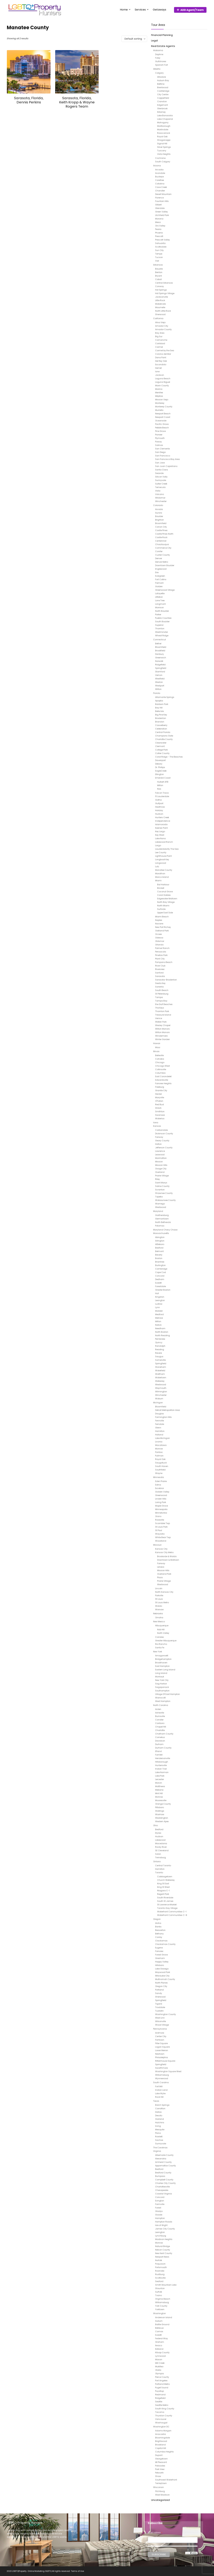  I want to click on Ardmore, so click(159, 2032).